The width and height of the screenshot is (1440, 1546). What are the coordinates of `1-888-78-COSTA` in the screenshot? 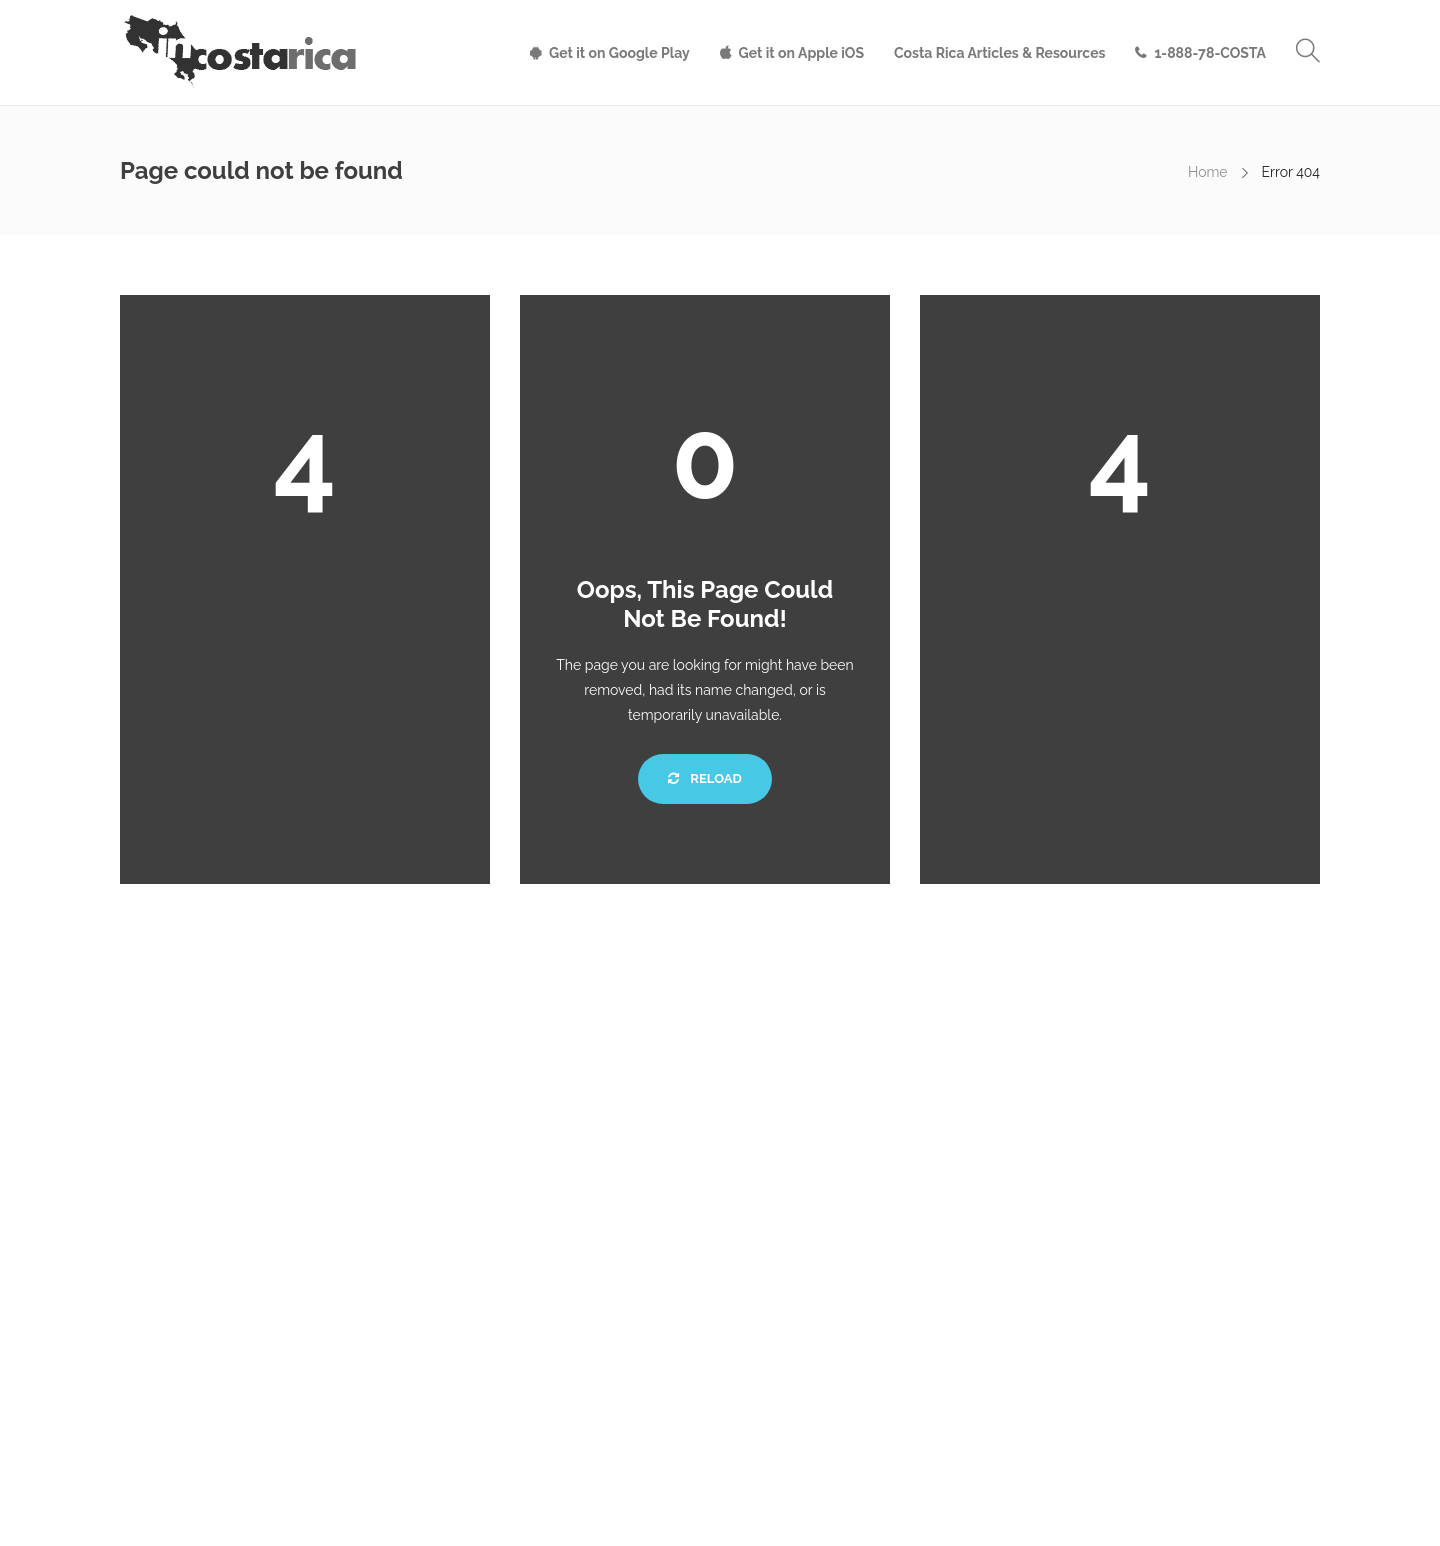 It's located at (1210, 53).